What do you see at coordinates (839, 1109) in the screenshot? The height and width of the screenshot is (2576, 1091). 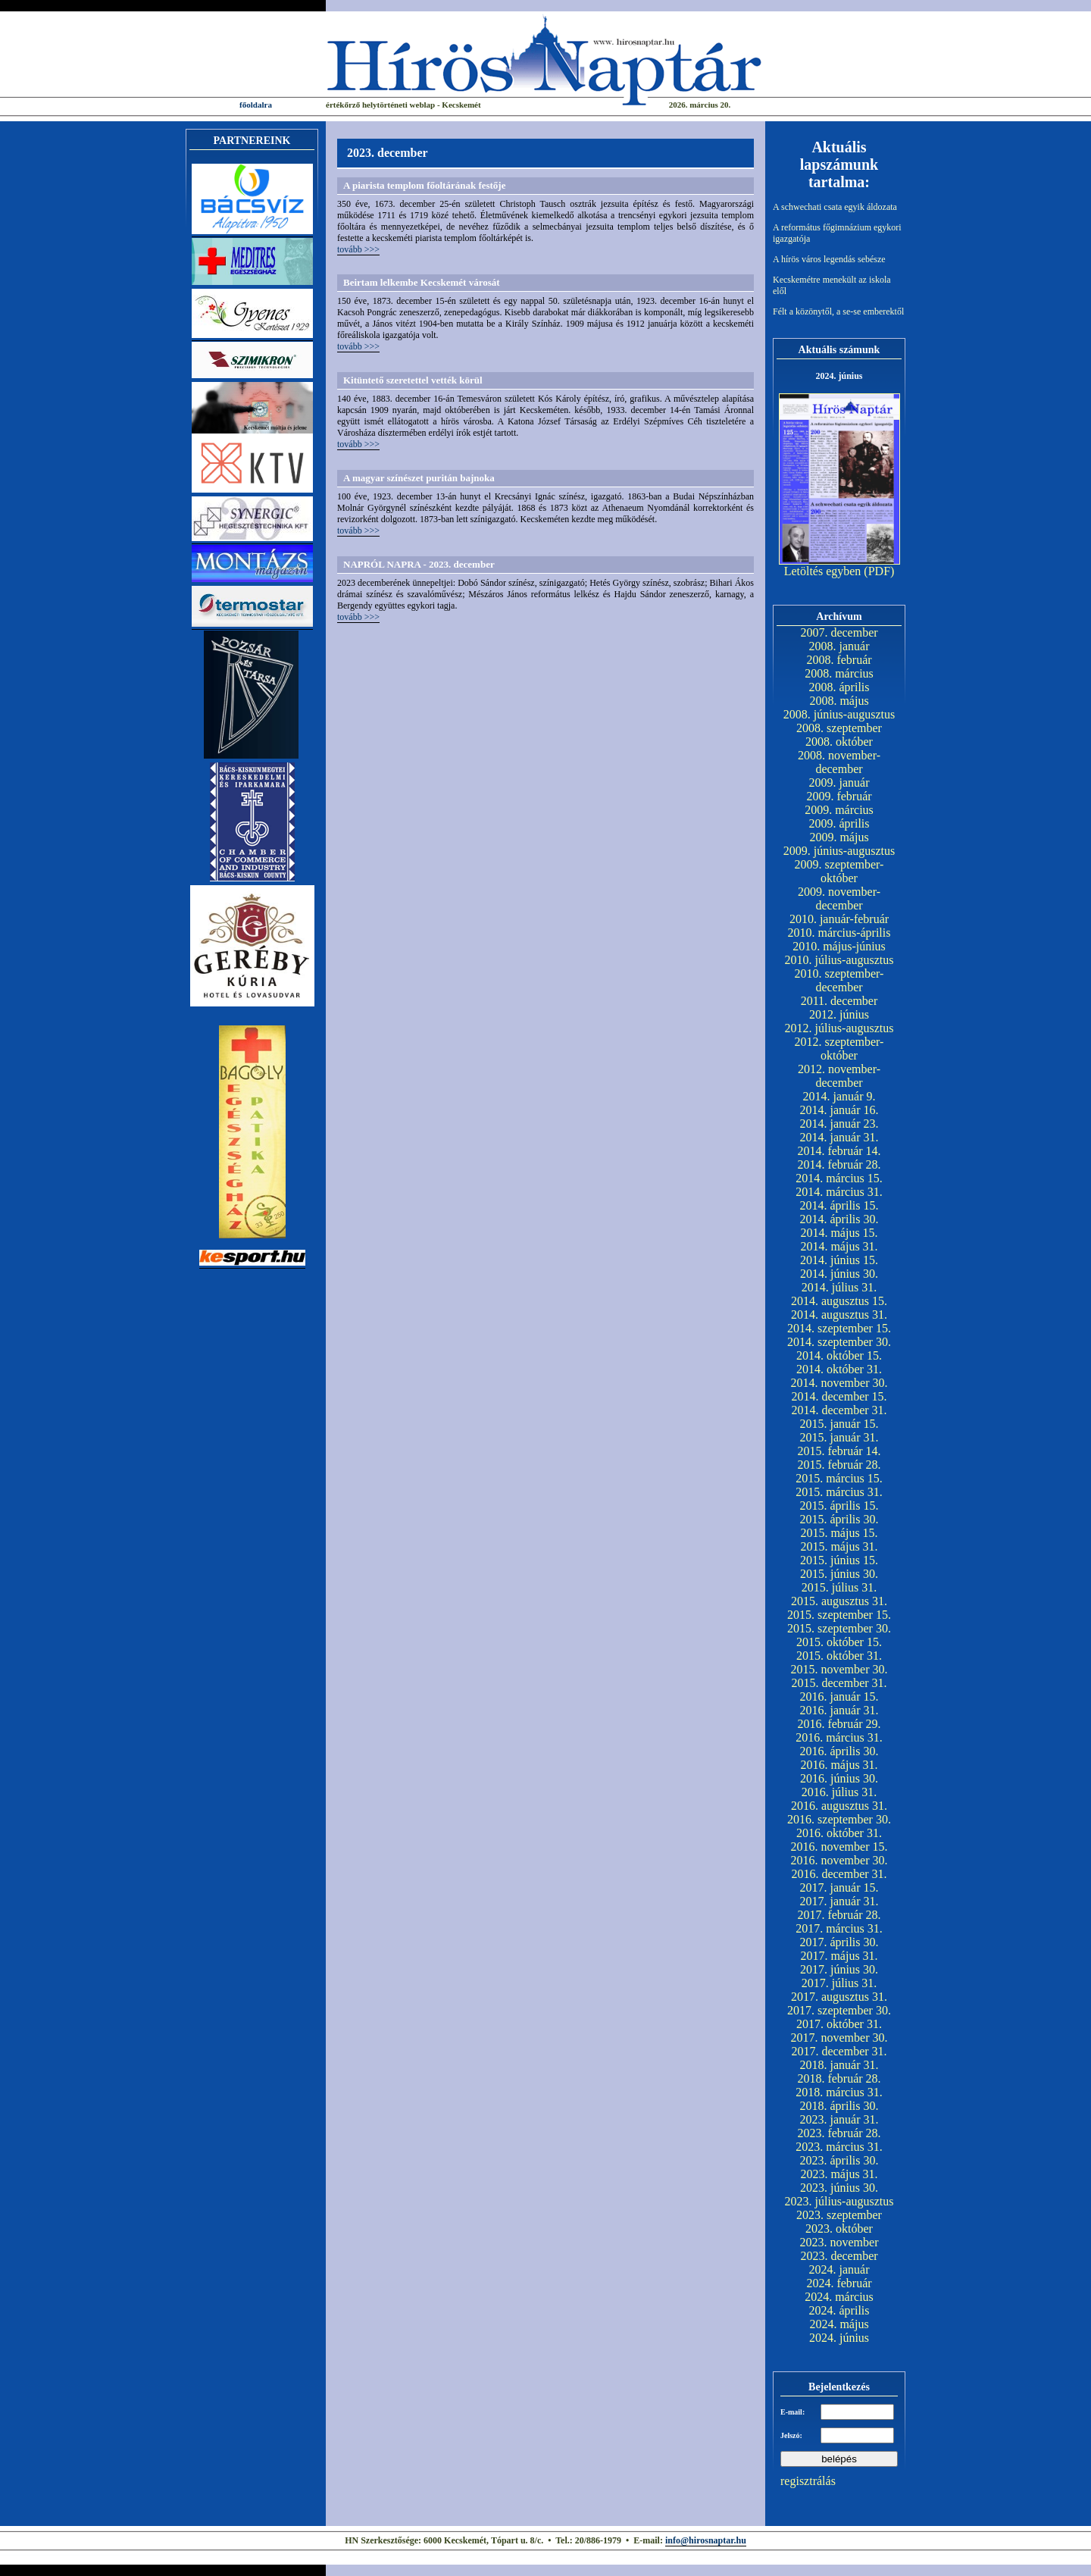 I see `2014. január 16.` at bounding box center [839, 1109].